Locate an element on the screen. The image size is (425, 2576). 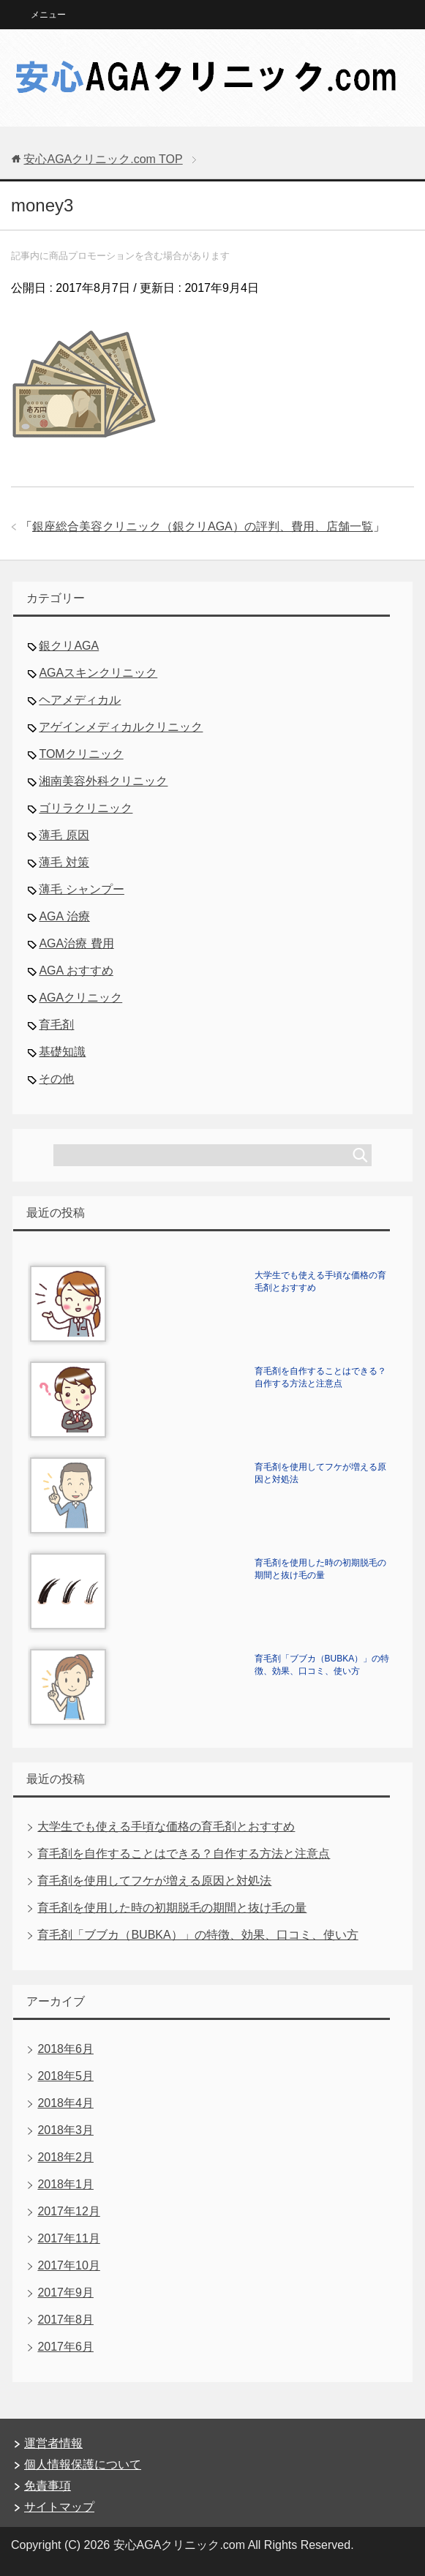
育毛剤 is located at coordinates (56, 1024).